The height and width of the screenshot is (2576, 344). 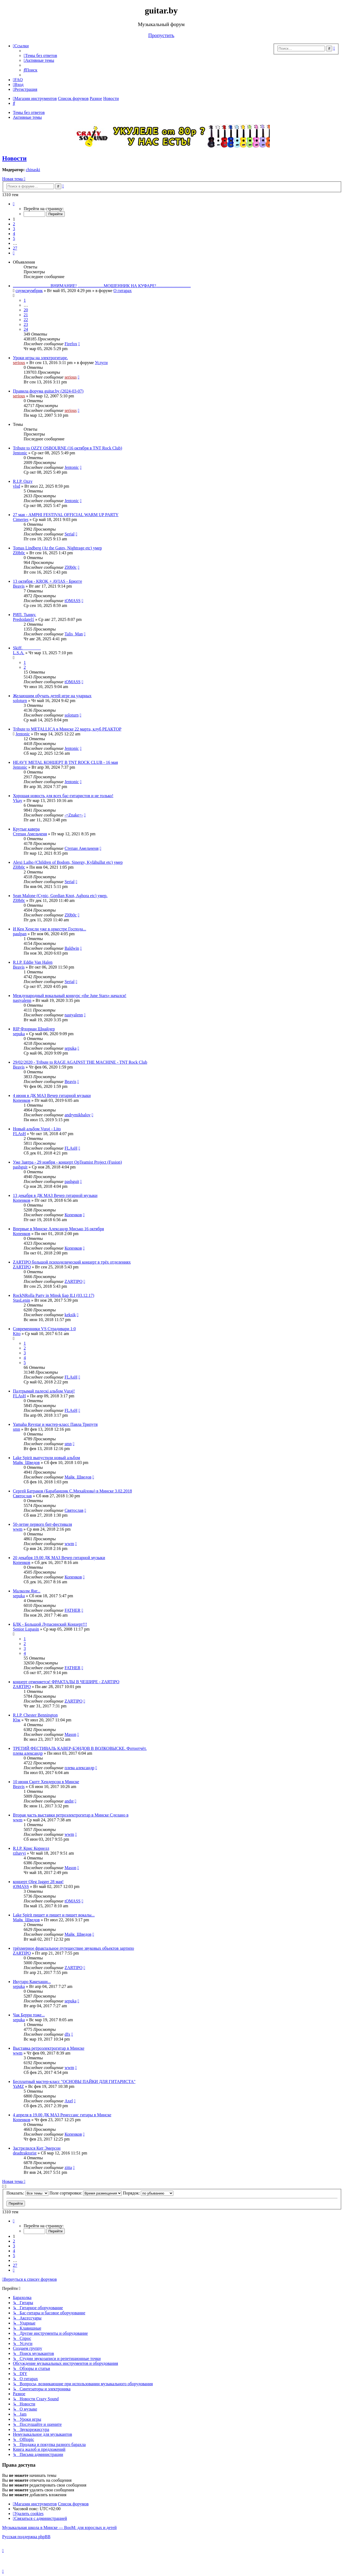 What do you see at coordinates (53, 1295) in the screenshot?
I see `RockNRolla Party in Minsk Бар ILI (03.12.17)` at bounding box center [53, 1295].